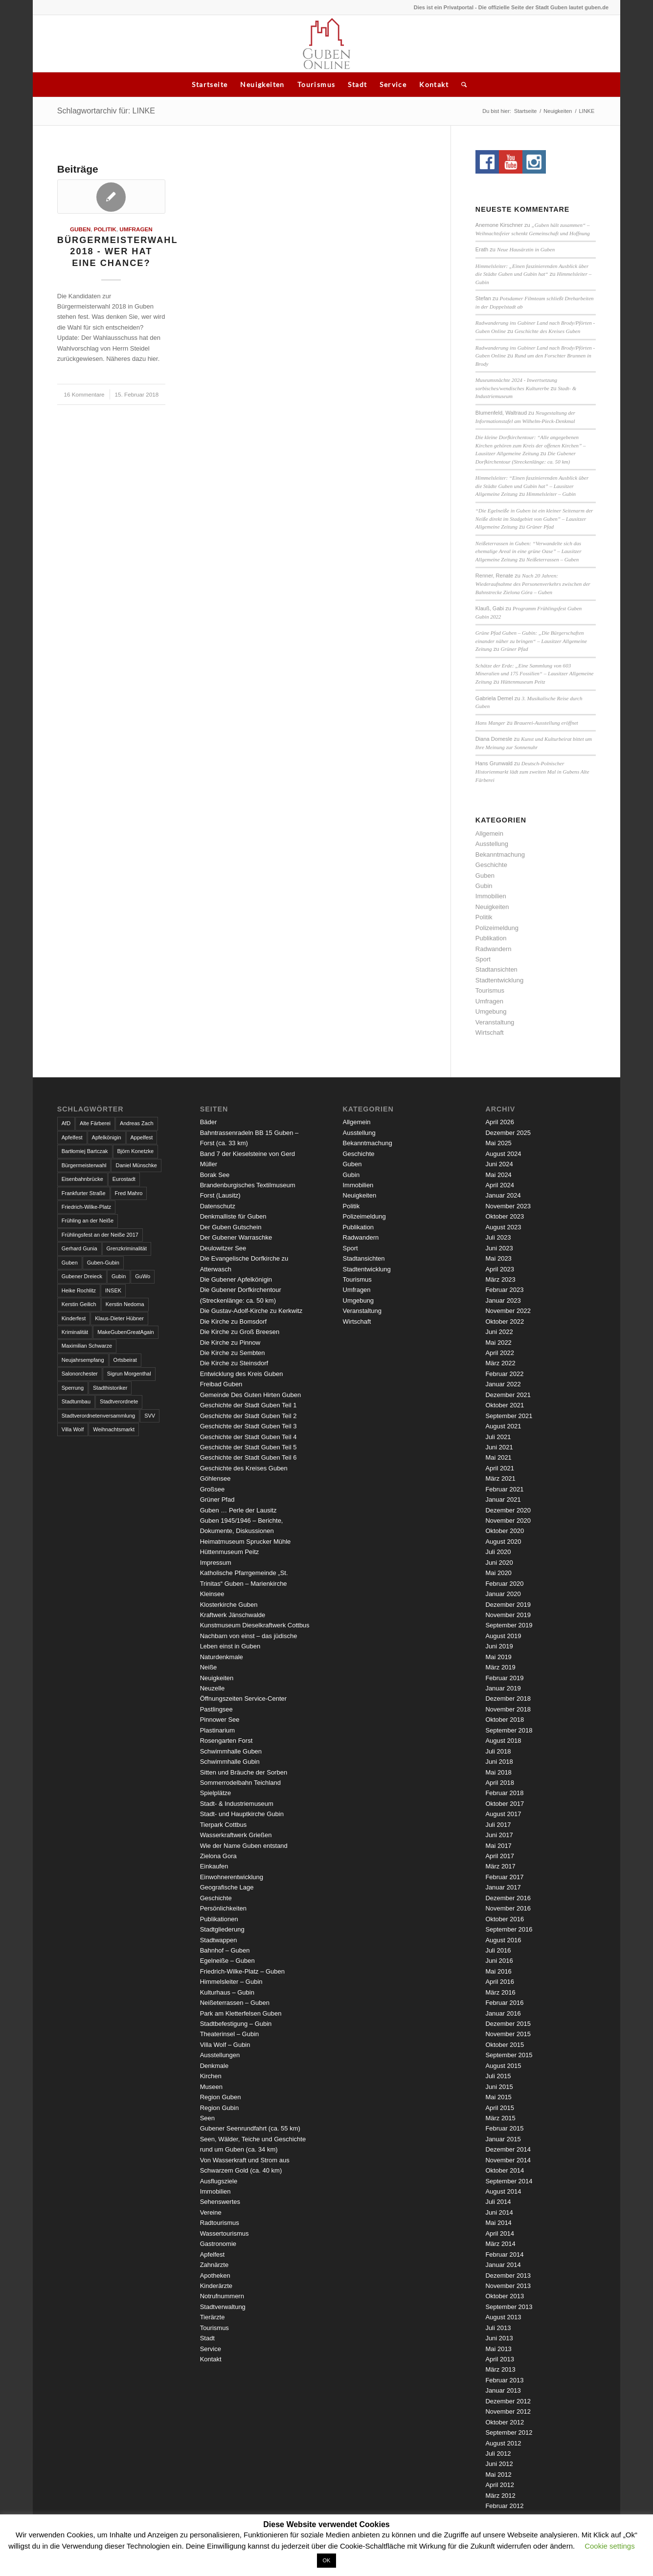 The image size is (653, 2576). Describe the element at coordinates (242, 1971) in the screenshot. I see `Friedrich-Wilke-Platz – Guben` at that location.